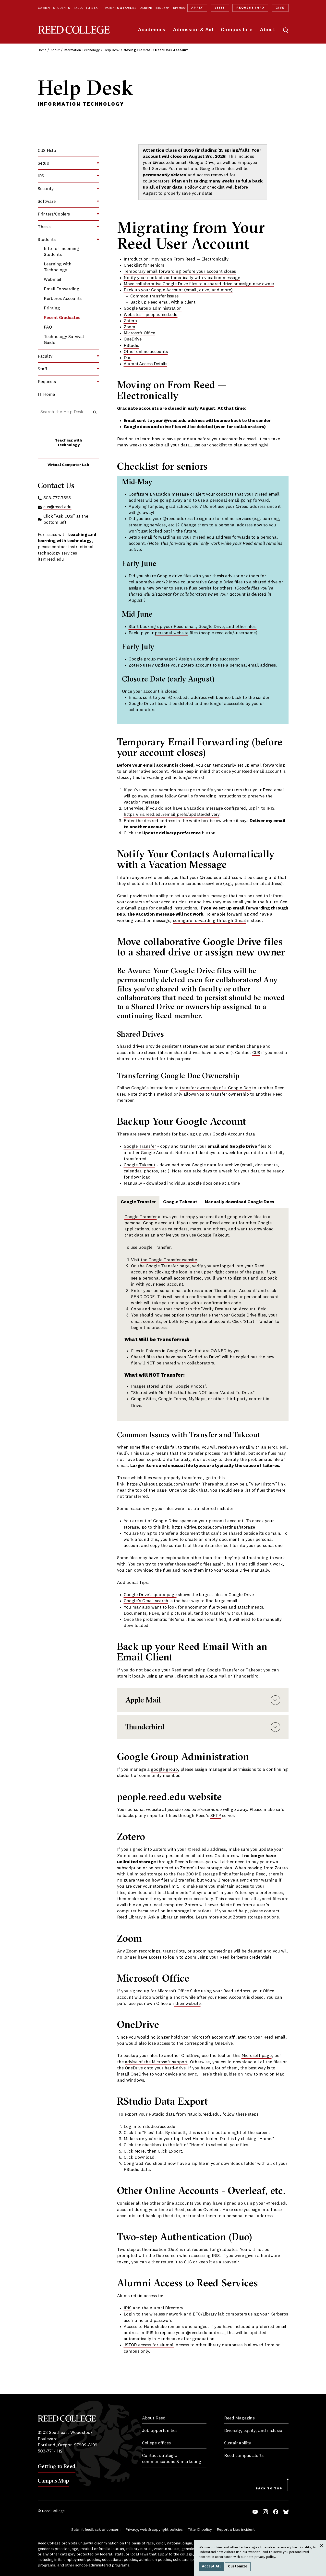 The width and height of the screenshot is (326, 2576). Describe the element at coordinates (200, 2530) in the screenshot. I see `Title IX policy` at that location.